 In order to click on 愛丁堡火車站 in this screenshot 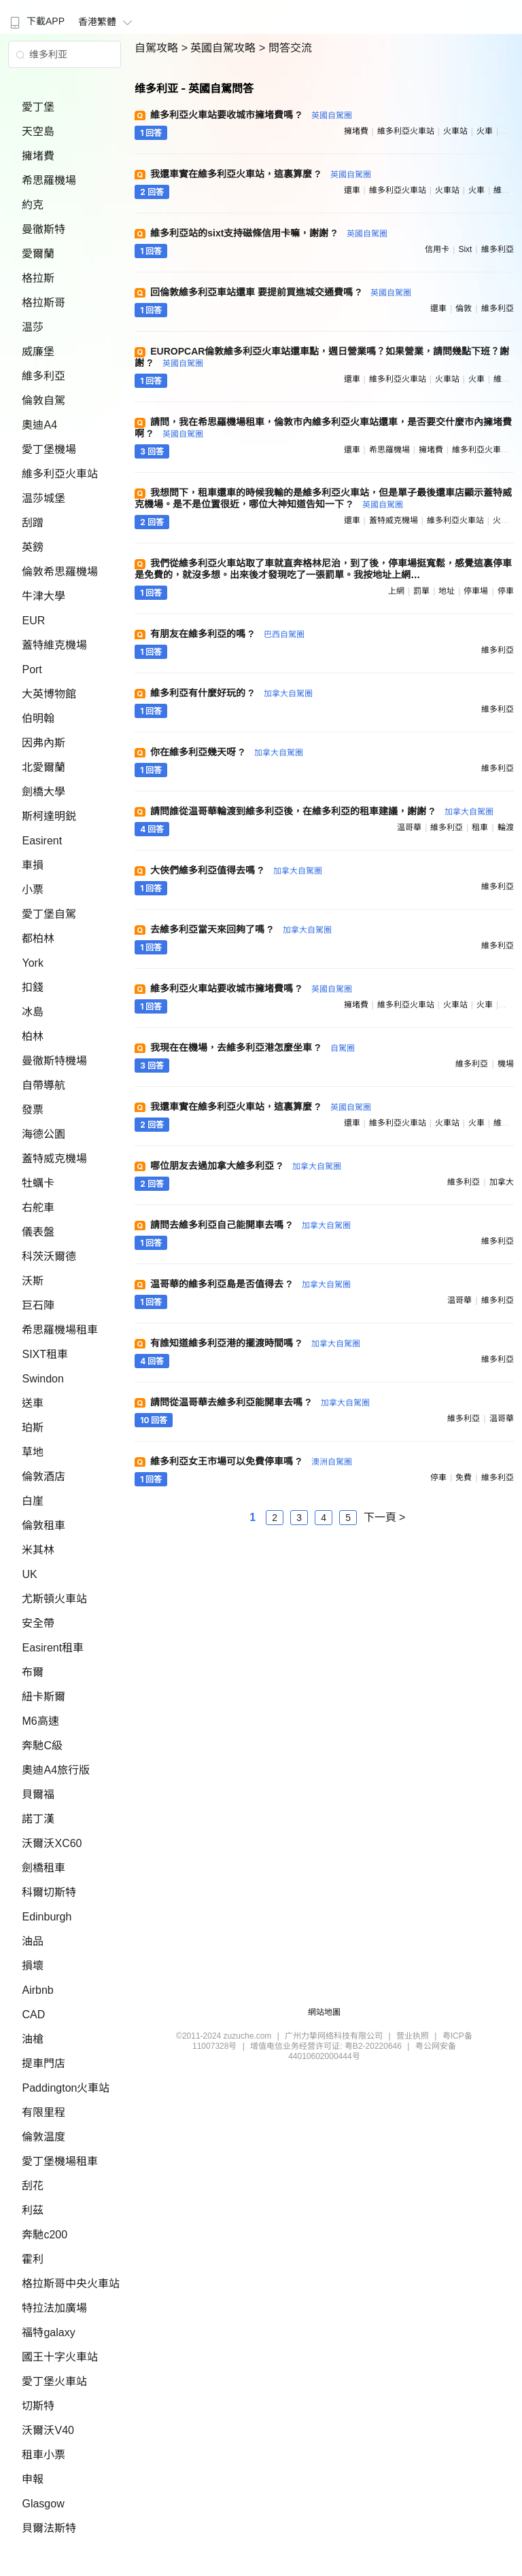, I will do `click(54, 2381)`.